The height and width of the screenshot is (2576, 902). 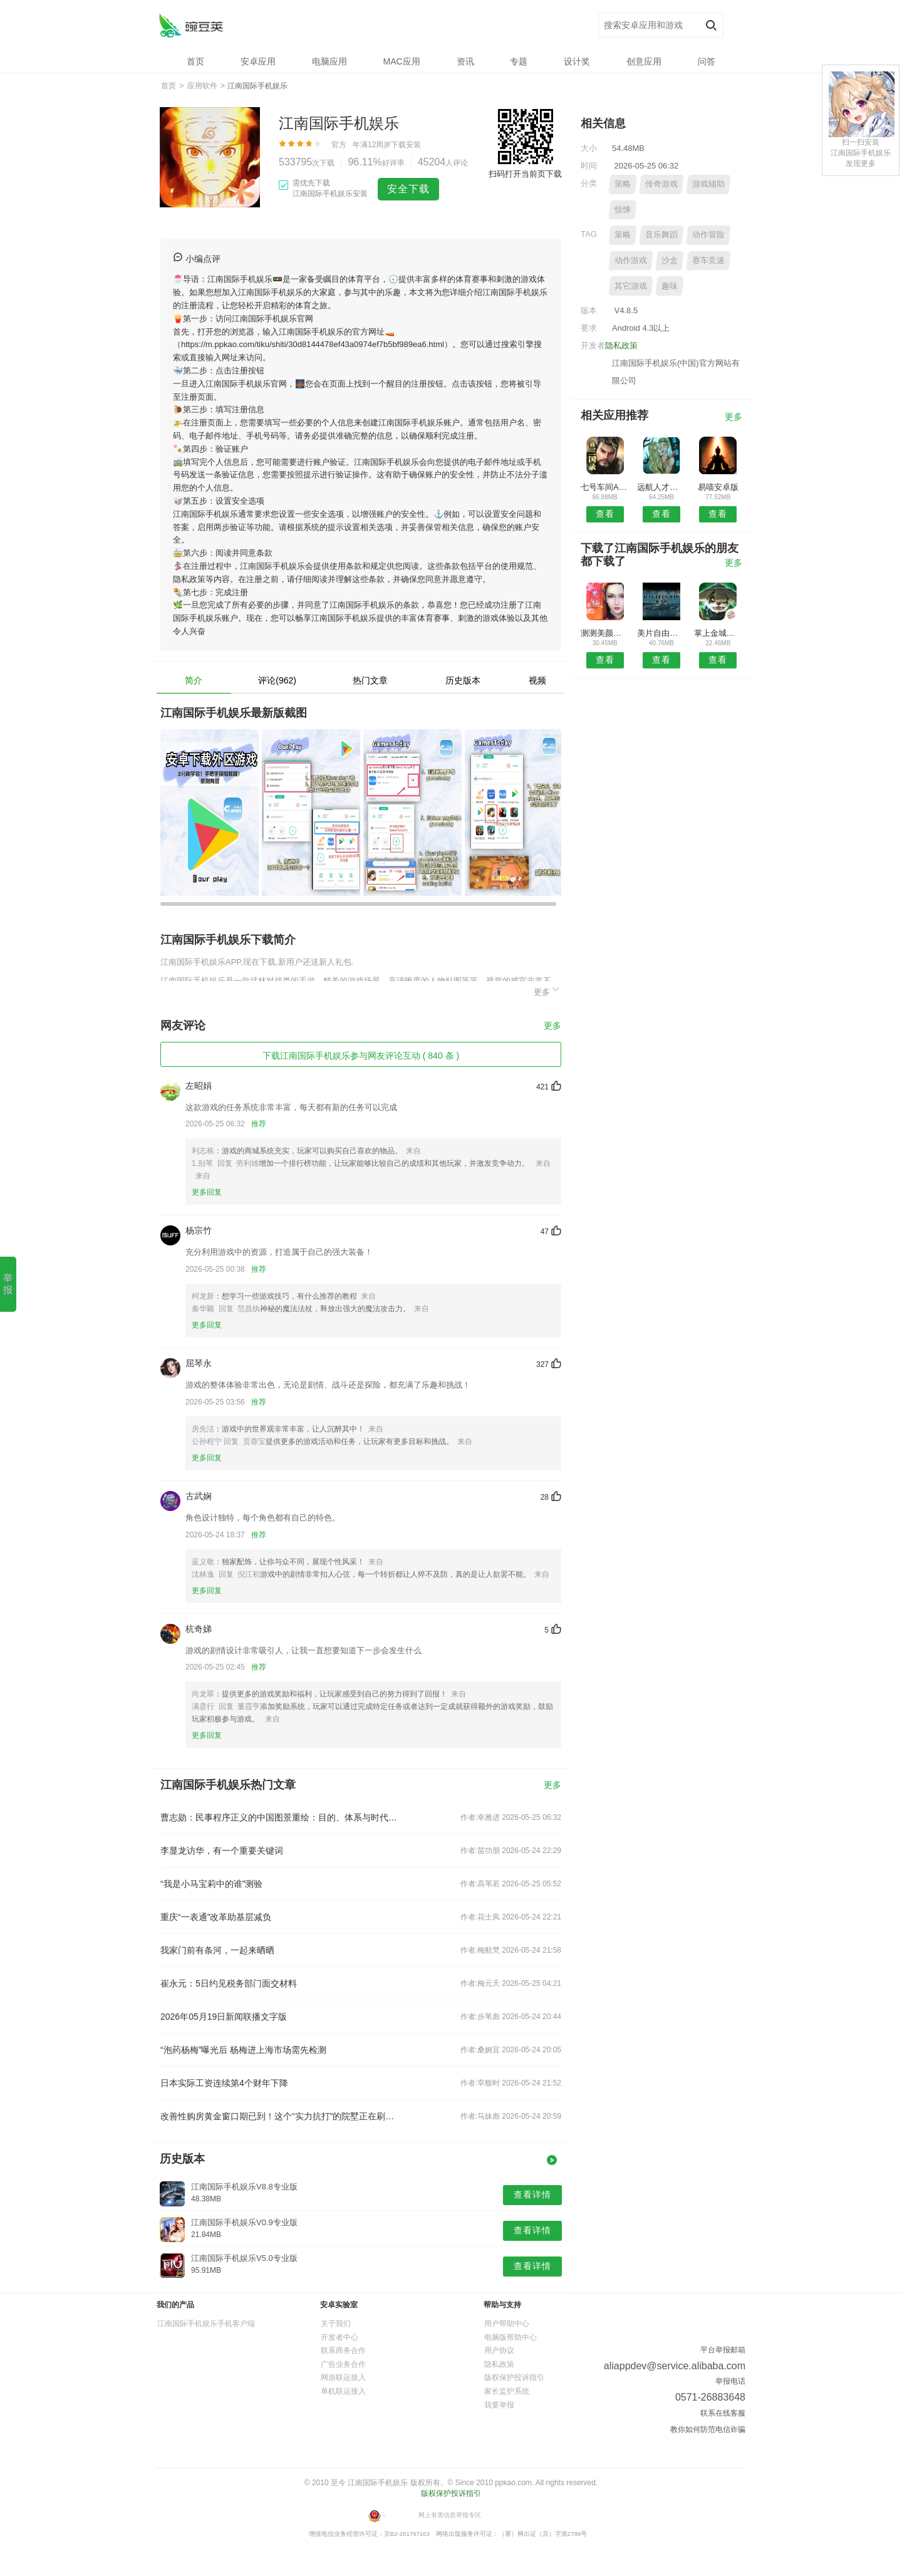 What do you see at coordinates (669, 260) in the screenshot?
I see `沙盒` at bounding box center [669, 260].